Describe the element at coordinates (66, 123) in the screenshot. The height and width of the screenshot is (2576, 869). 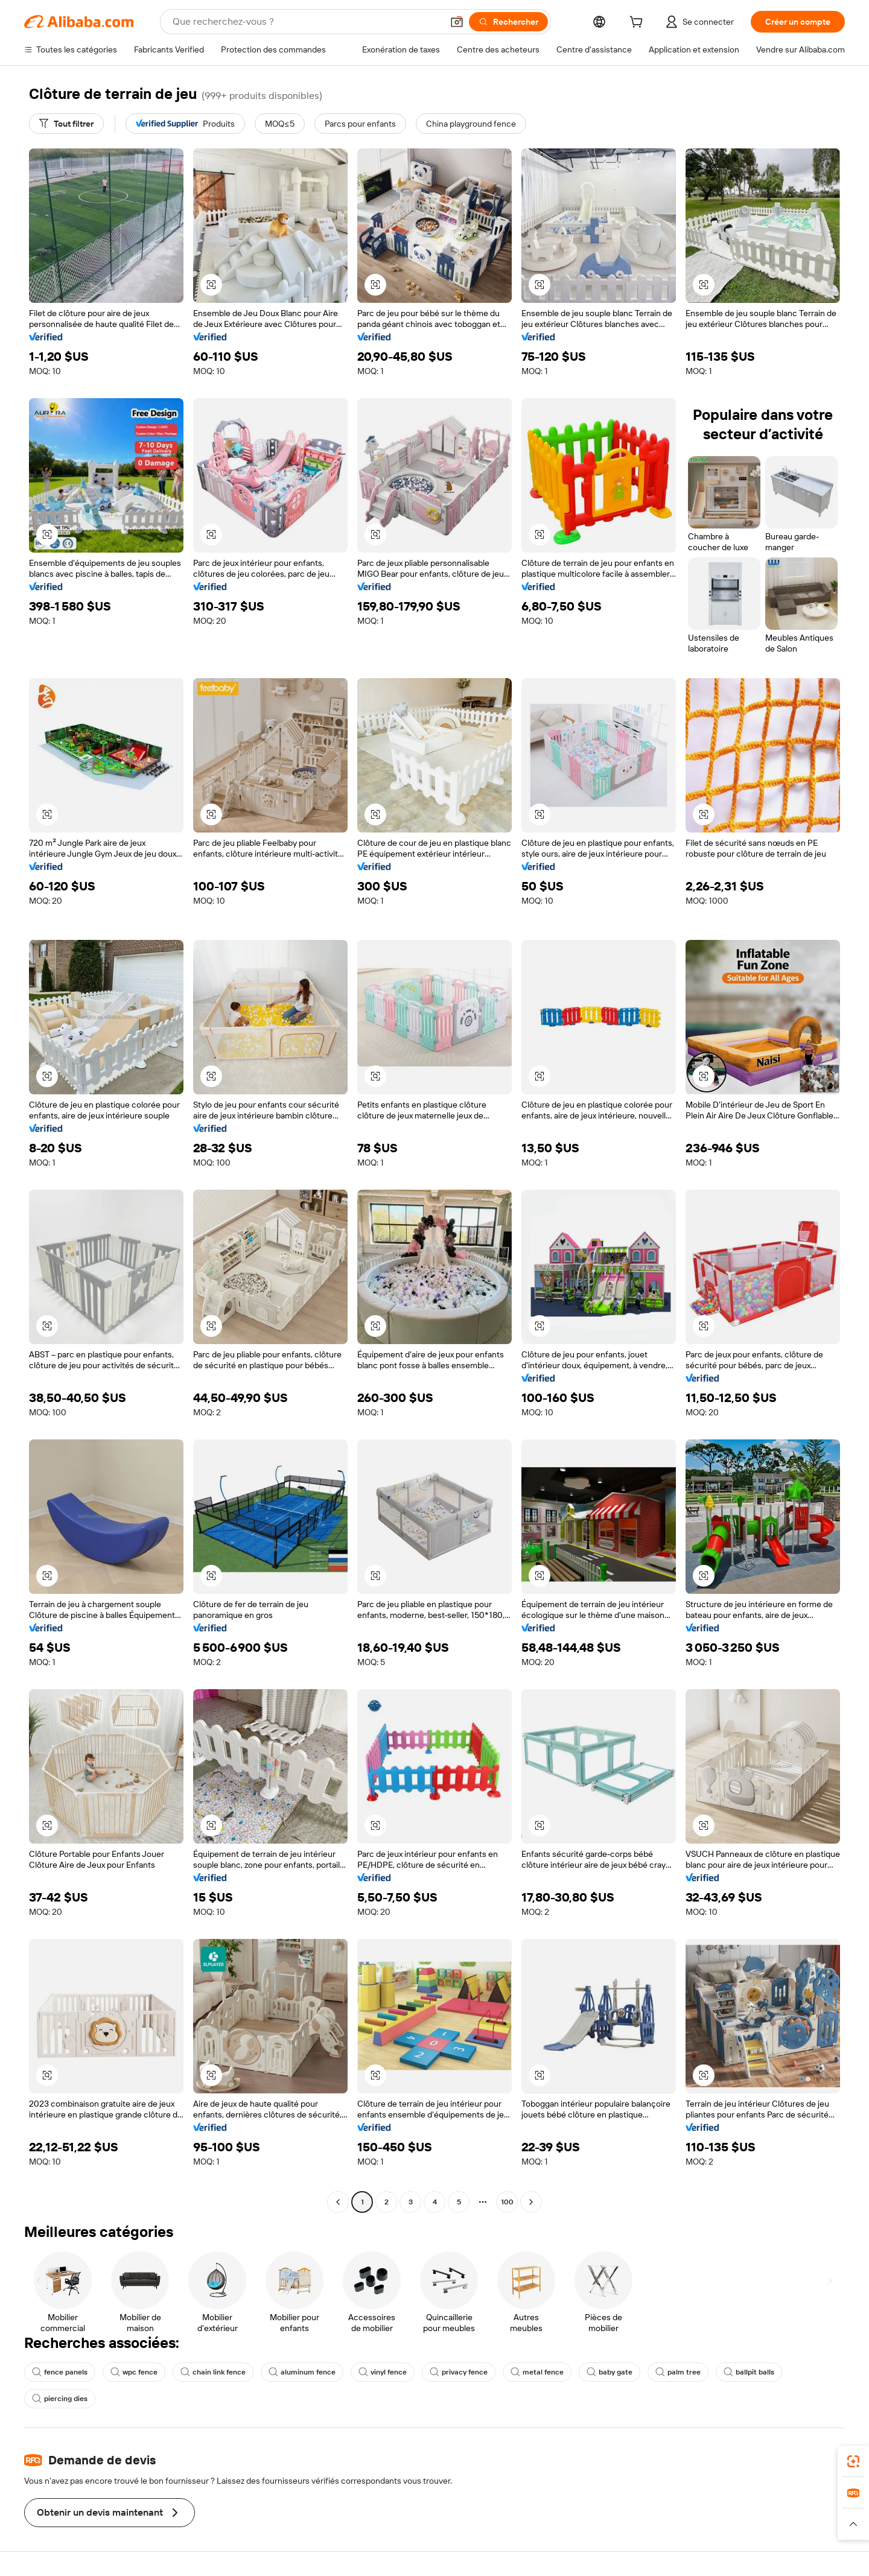
I see `[Tout filtrer]` at that location.